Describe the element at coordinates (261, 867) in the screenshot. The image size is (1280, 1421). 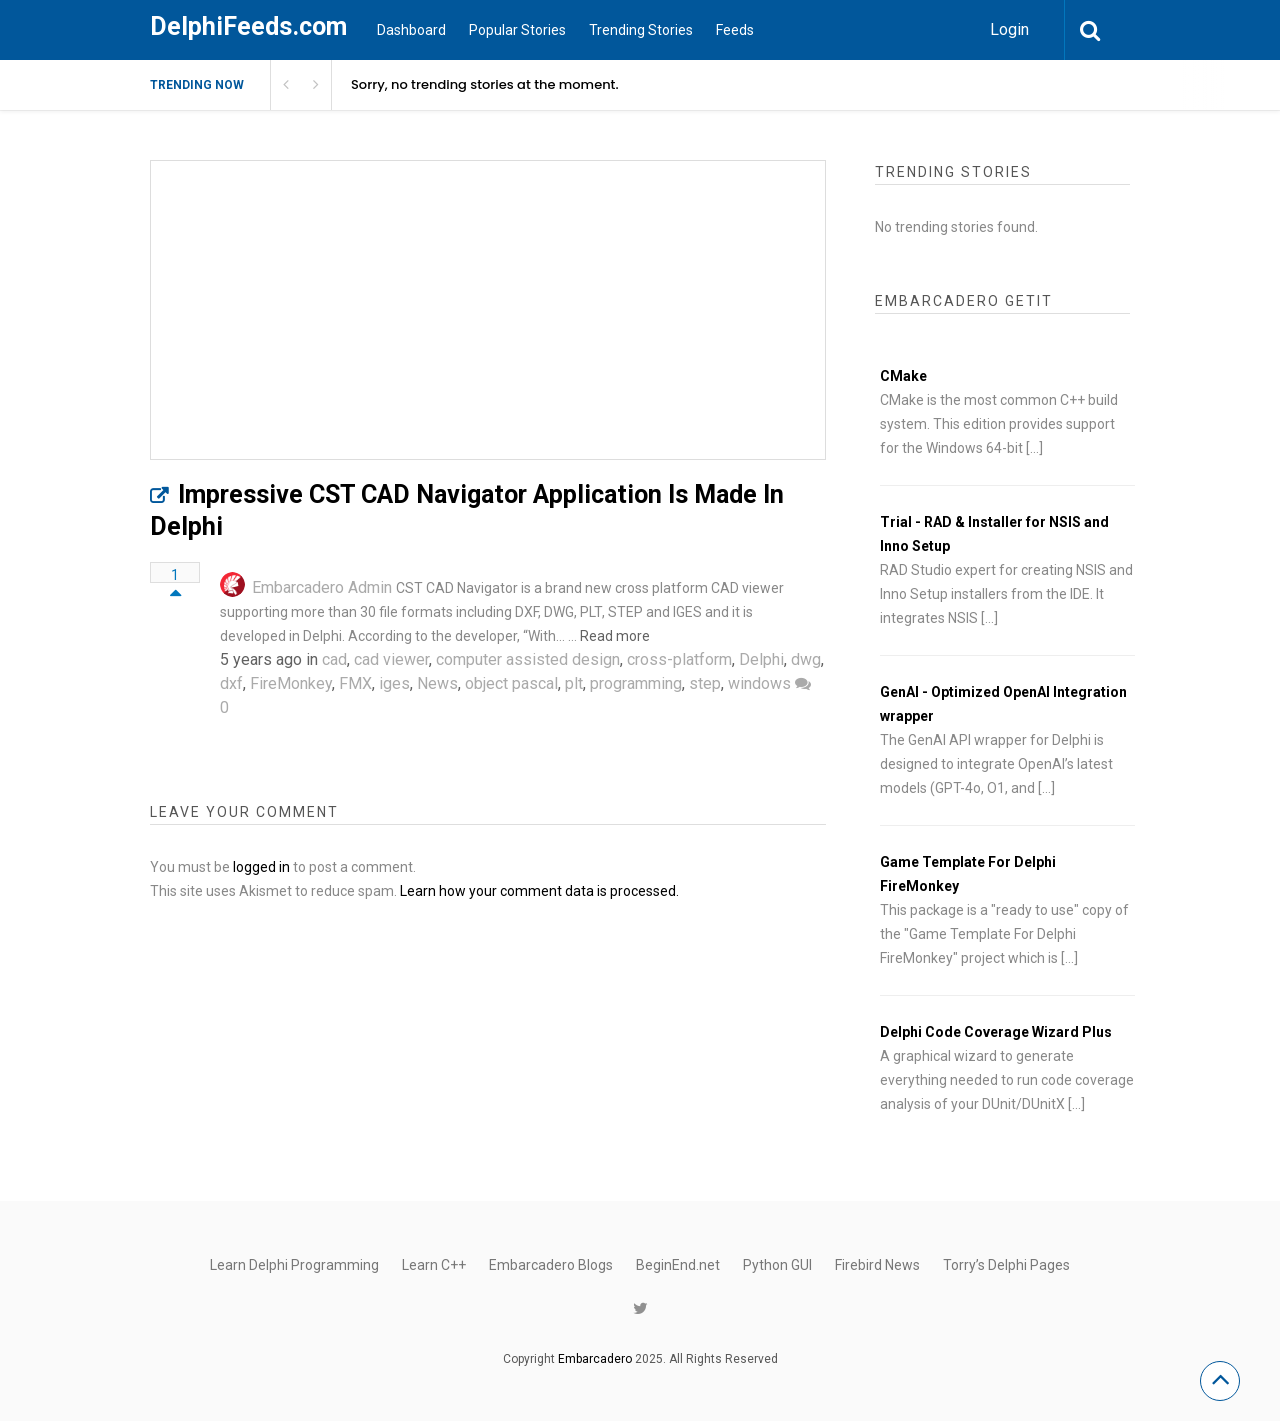
I see `logged in` at that location.